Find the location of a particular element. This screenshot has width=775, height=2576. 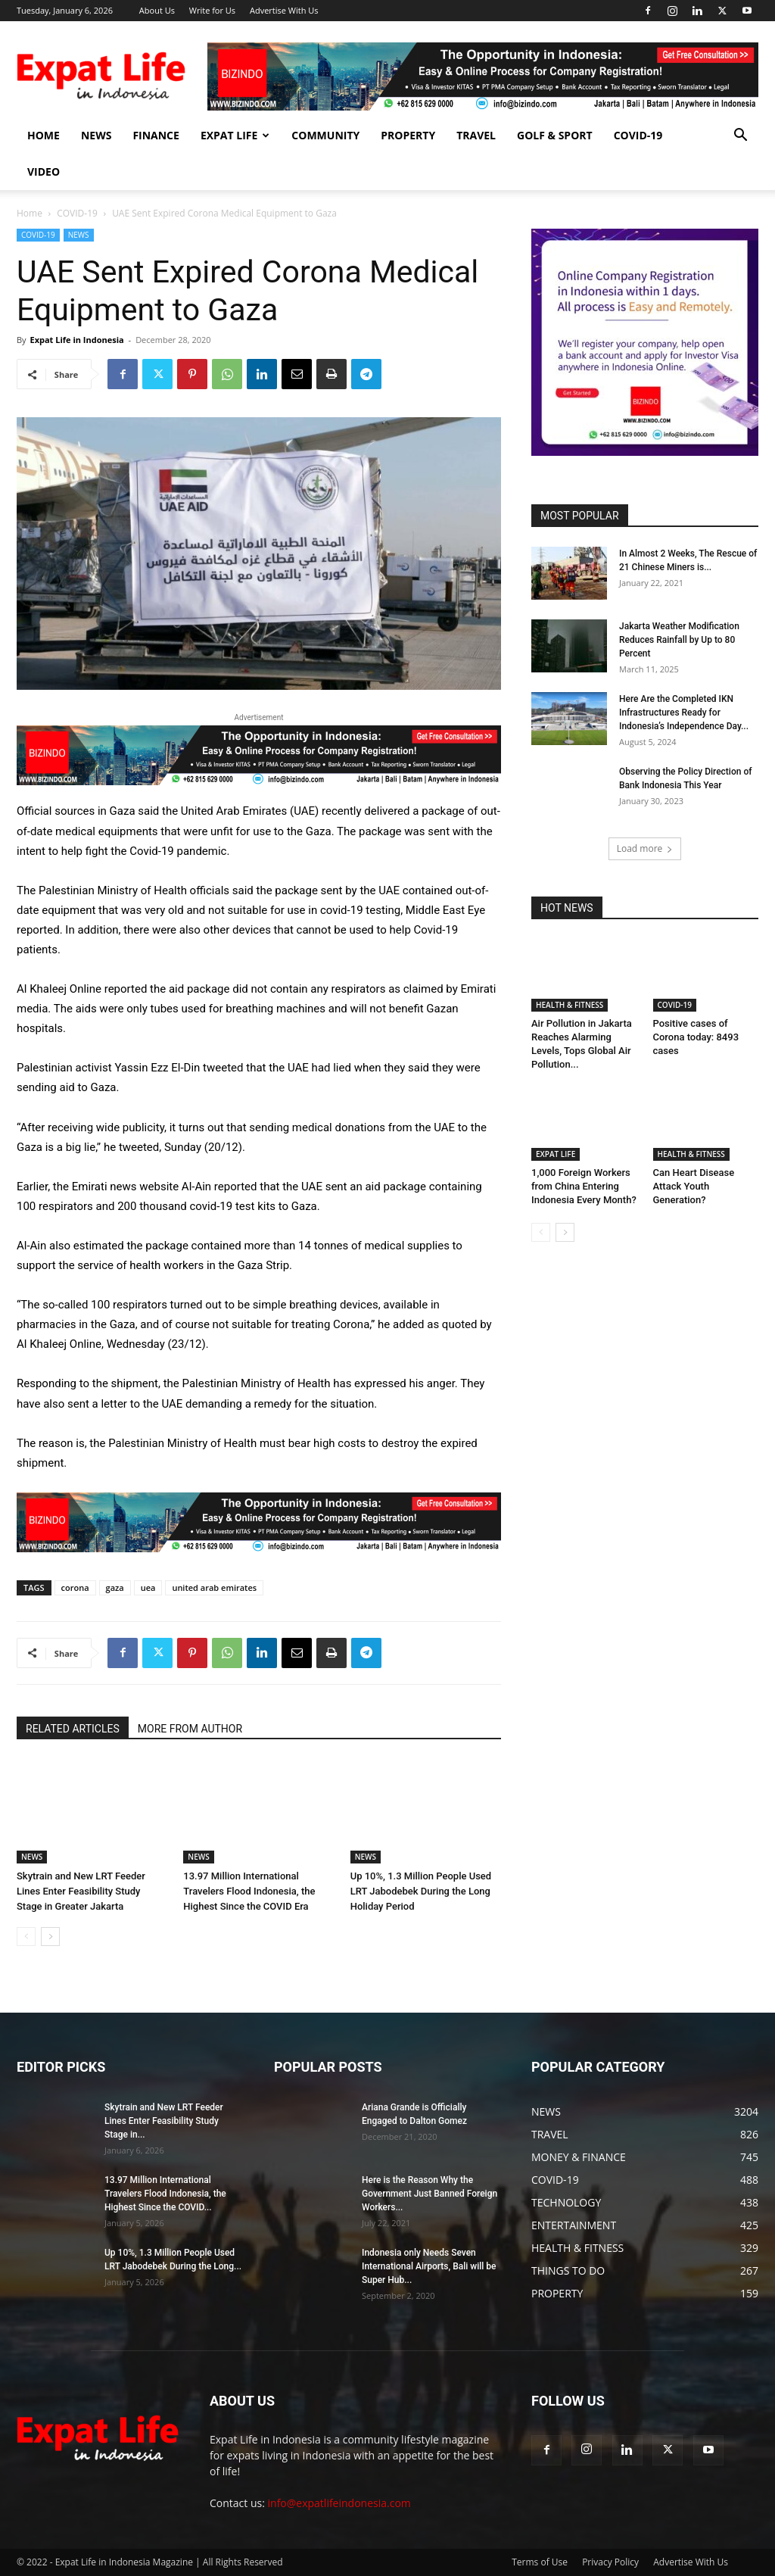

Can Heart Disease Attack Youth Generation? is located at coordinates (694, 1186).